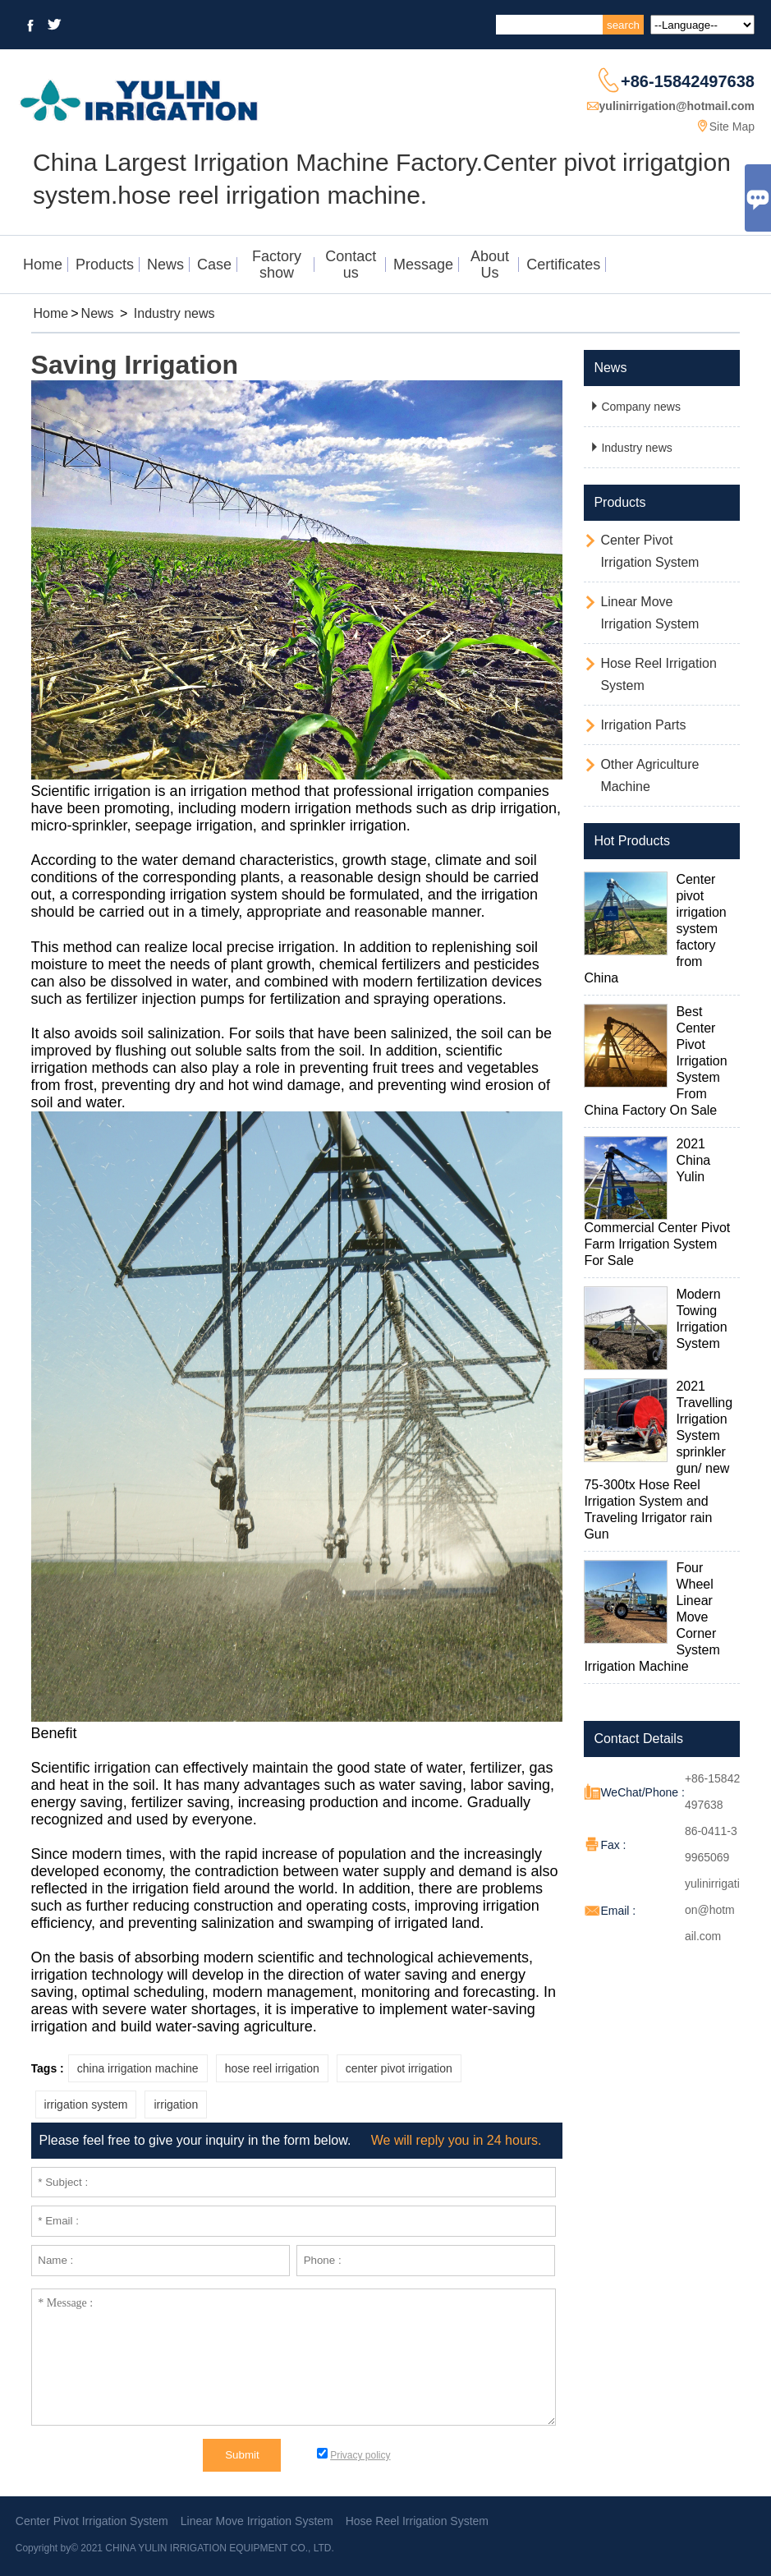 This screenshot has height=2576, width=771. I want to click on Center Pivot Irrigation System, so click(92, 2521).